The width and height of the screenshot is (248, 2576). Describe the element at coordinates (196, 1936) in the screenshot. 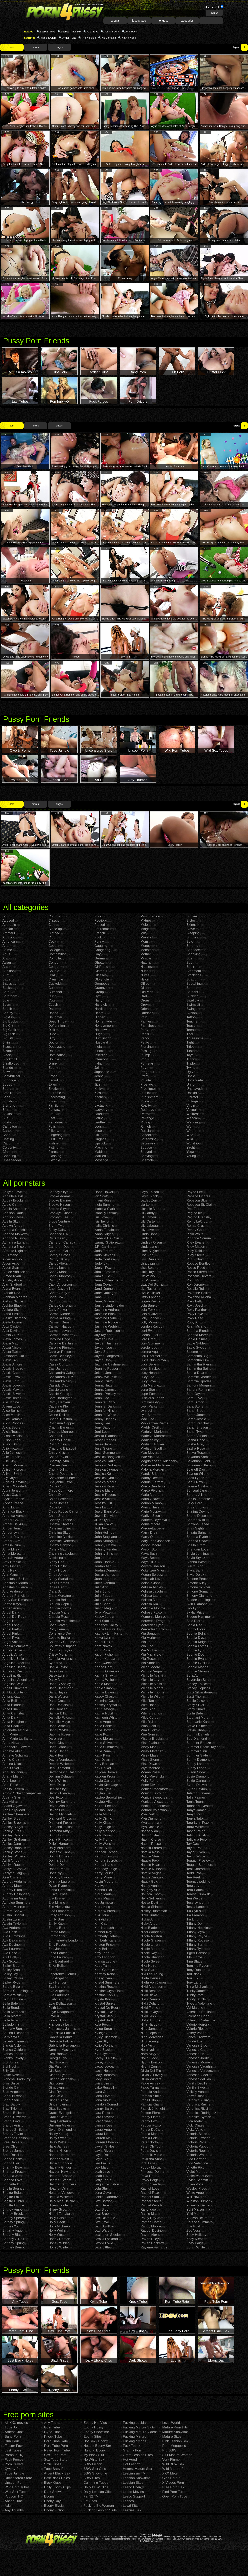

I see `Tiffany Rayne` at that location.